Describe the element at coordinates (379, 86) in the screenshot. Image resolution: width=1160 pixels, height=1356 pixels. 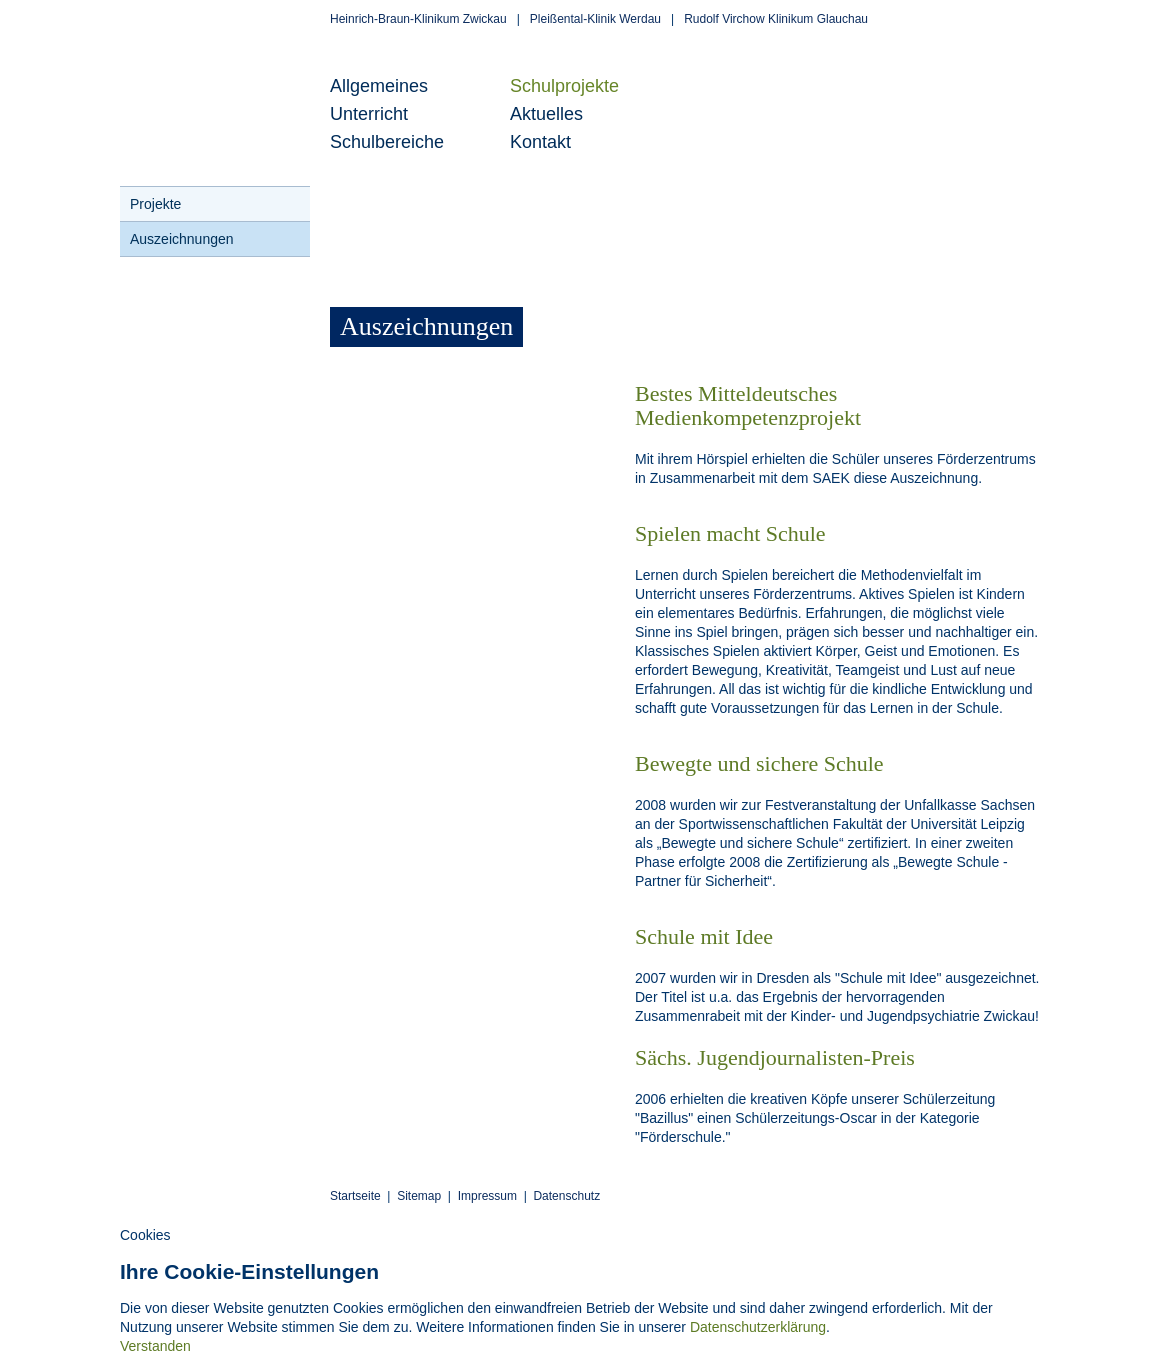
I see `Allgemeines` at that location.